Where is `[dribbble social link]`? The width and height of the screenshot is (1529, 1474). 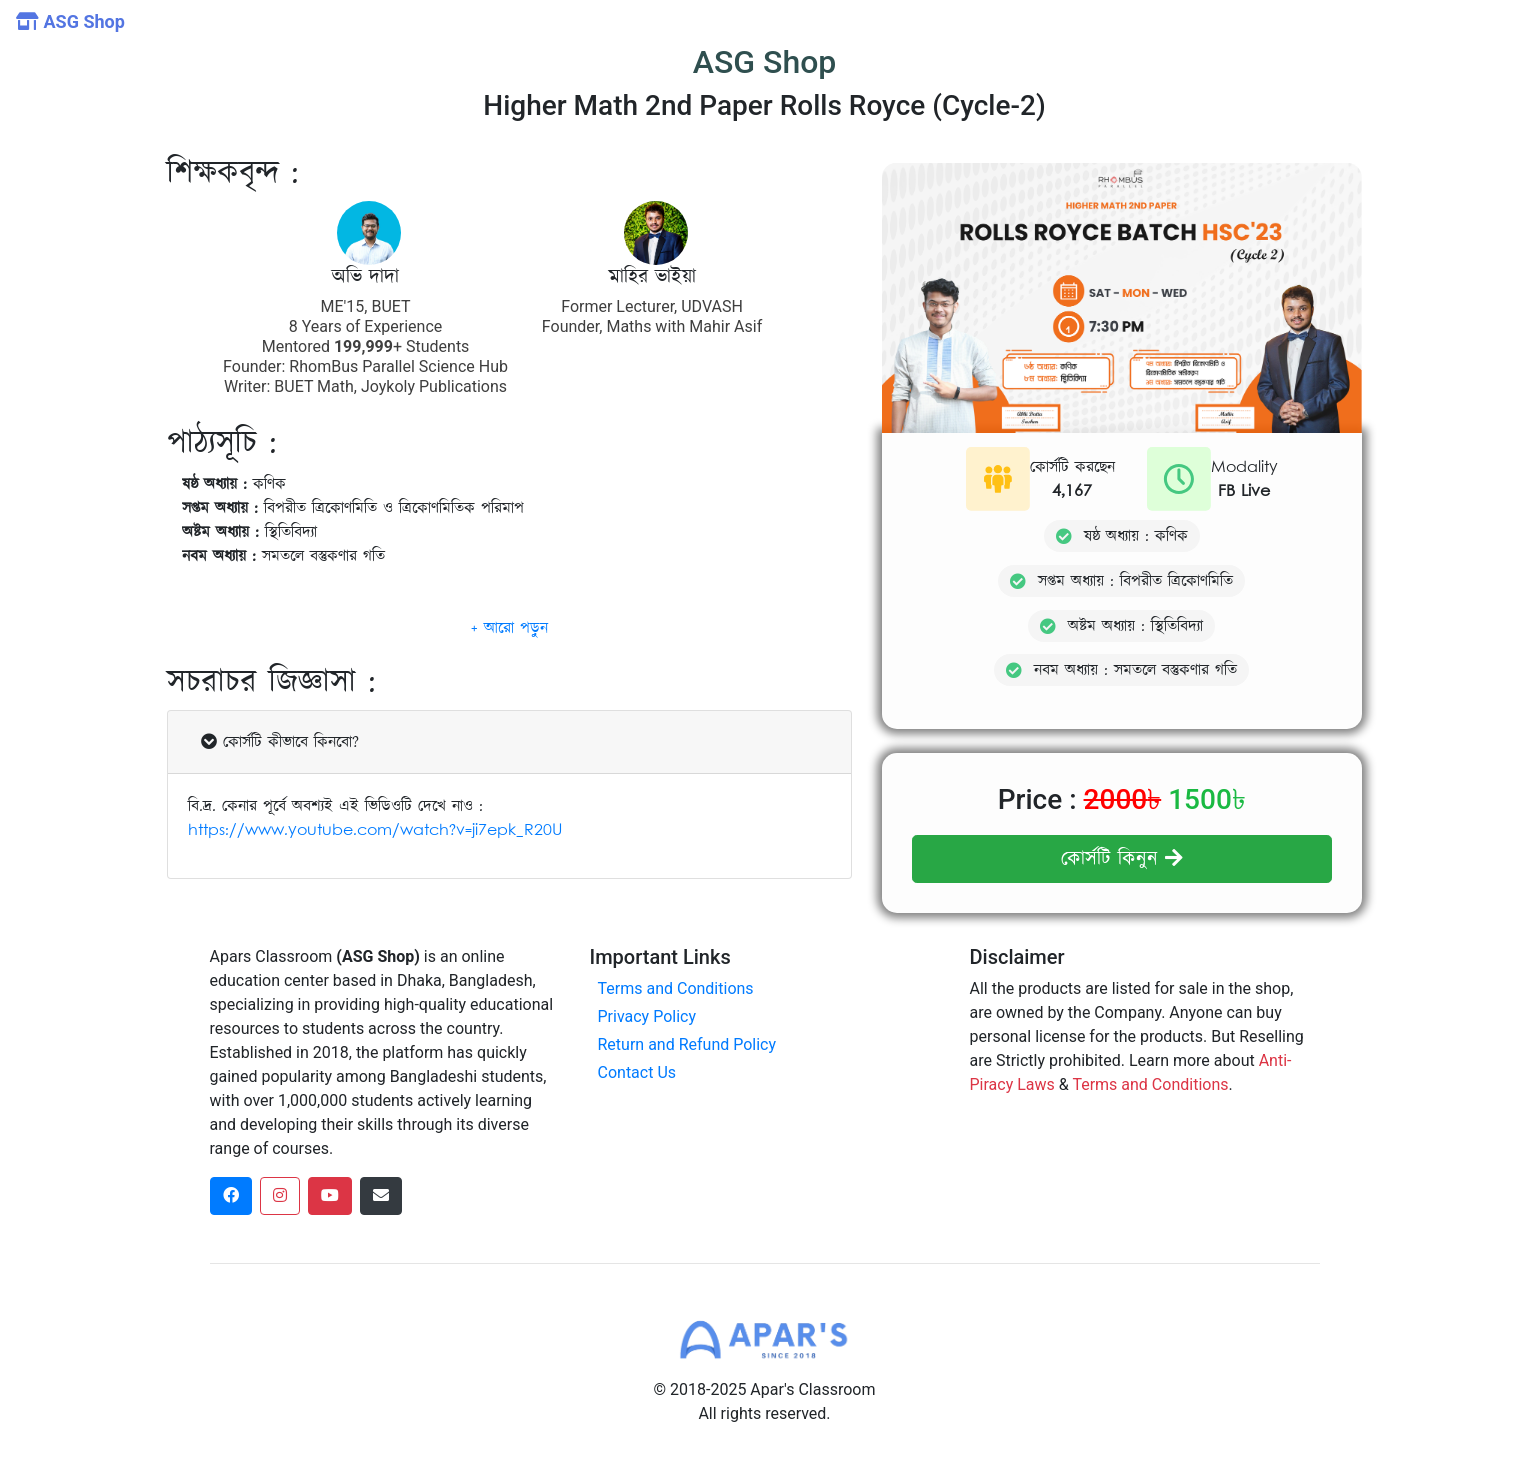 [dribbble social link] is located at coordinates (330, 1196).